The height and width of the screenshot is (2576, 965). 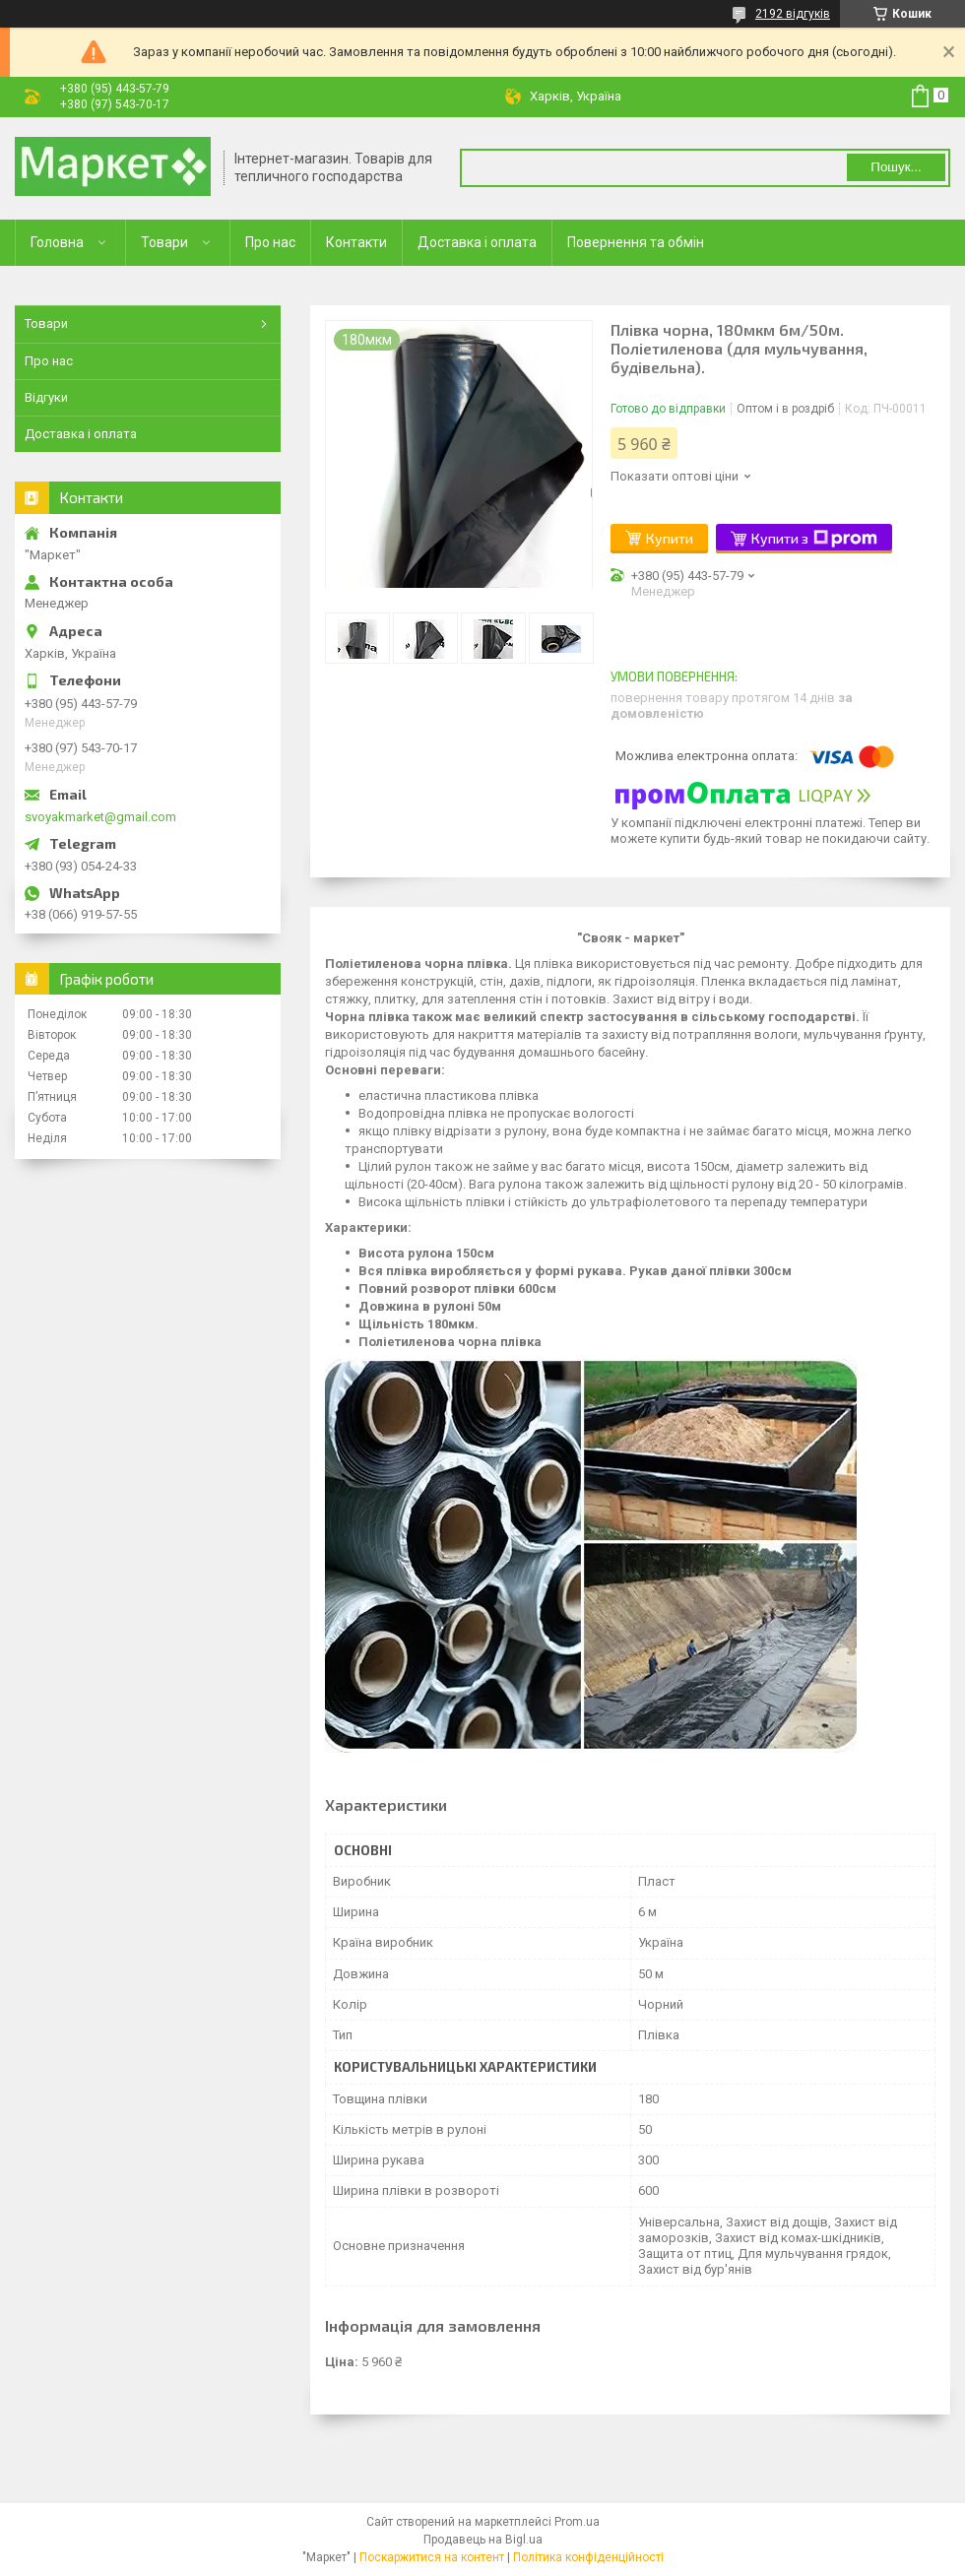 What do you see at coordinates (792, 14) in the screenshot?
I see `2192 відгуків` at bounding box center [792, 14].